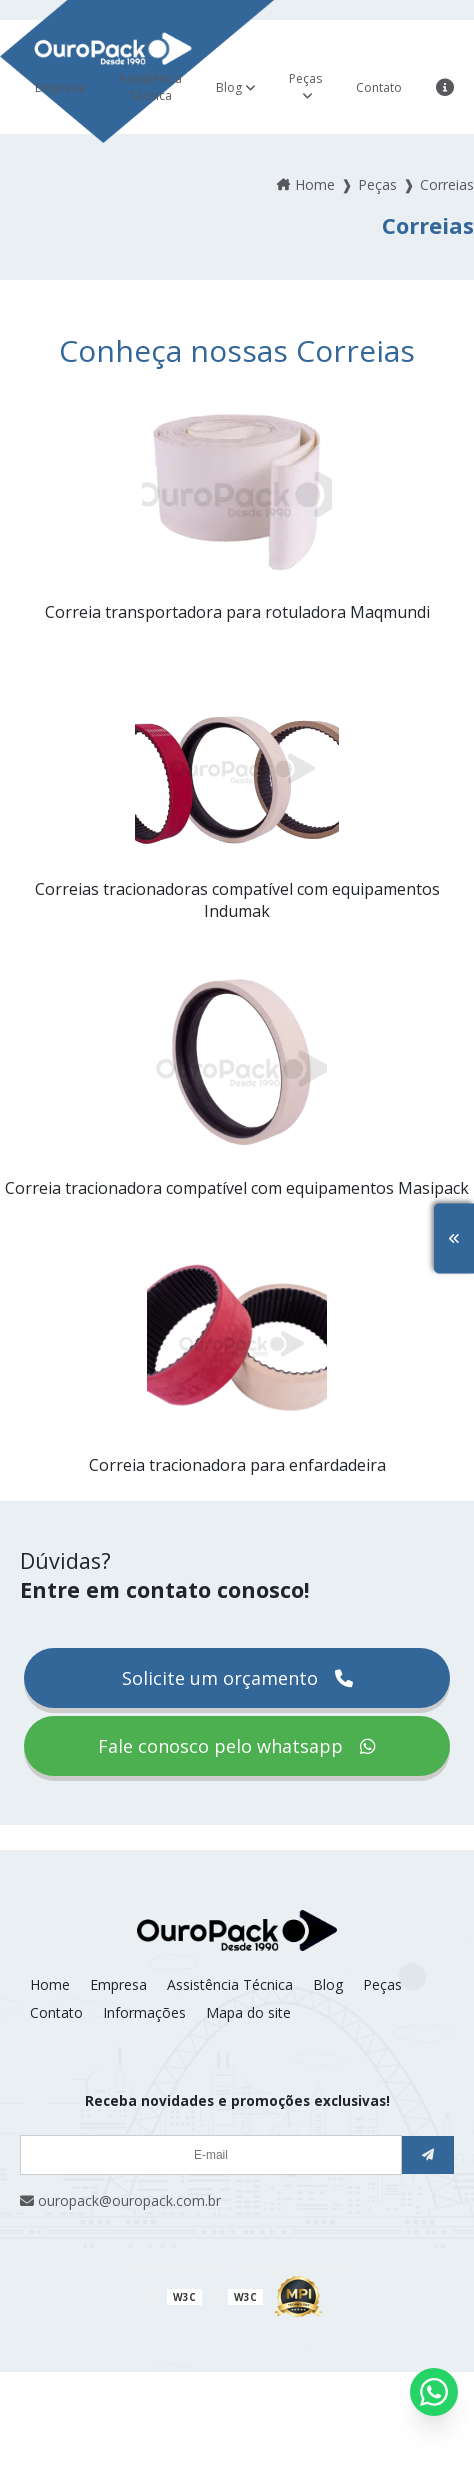 The height and width of the screenshot is (2476, 474). I want to click on Home, so click(50, 1984).